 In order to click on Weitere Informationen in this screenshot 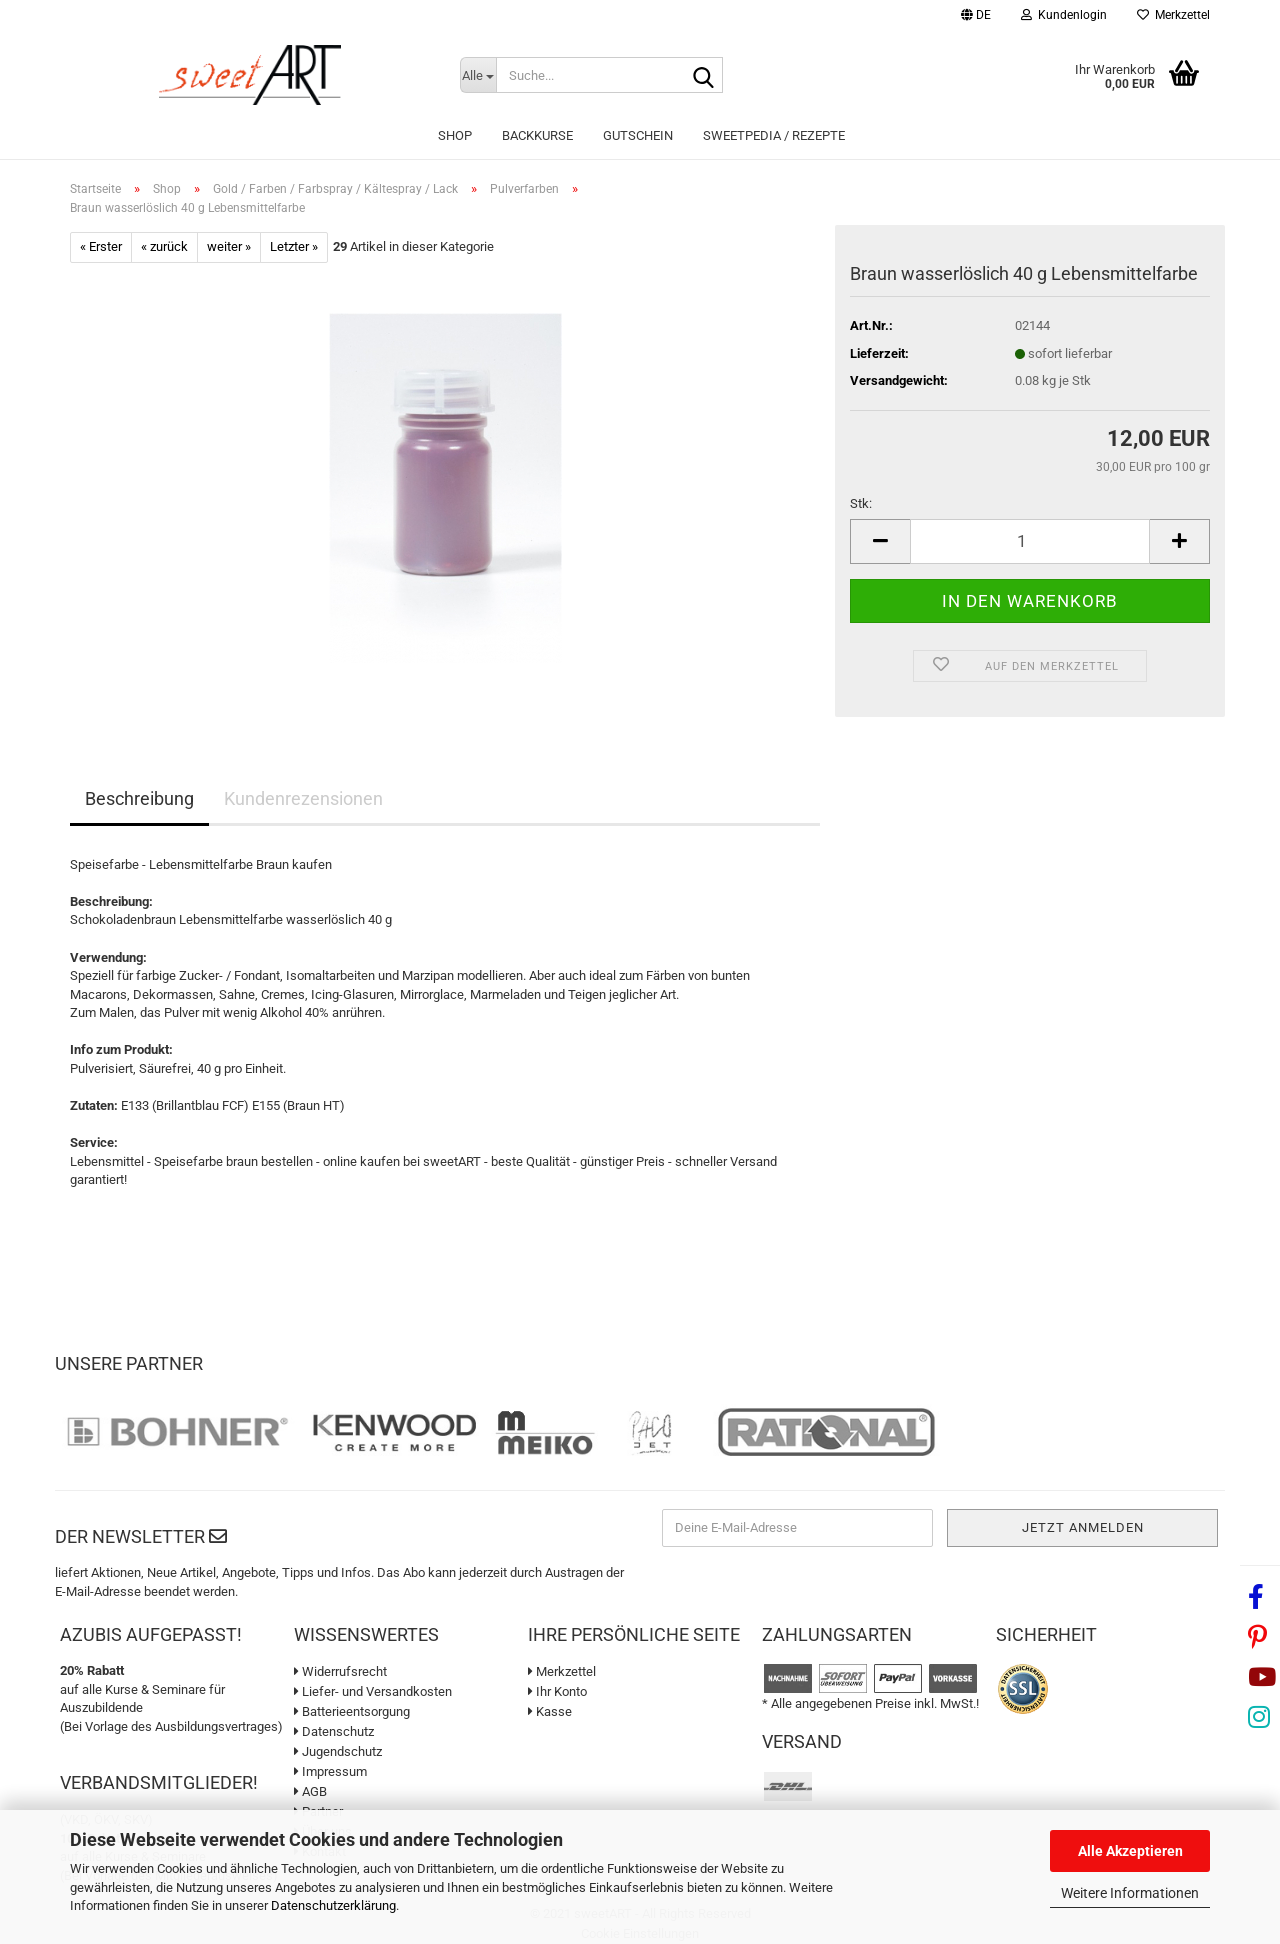, I will do `click(1130, 1893)`.